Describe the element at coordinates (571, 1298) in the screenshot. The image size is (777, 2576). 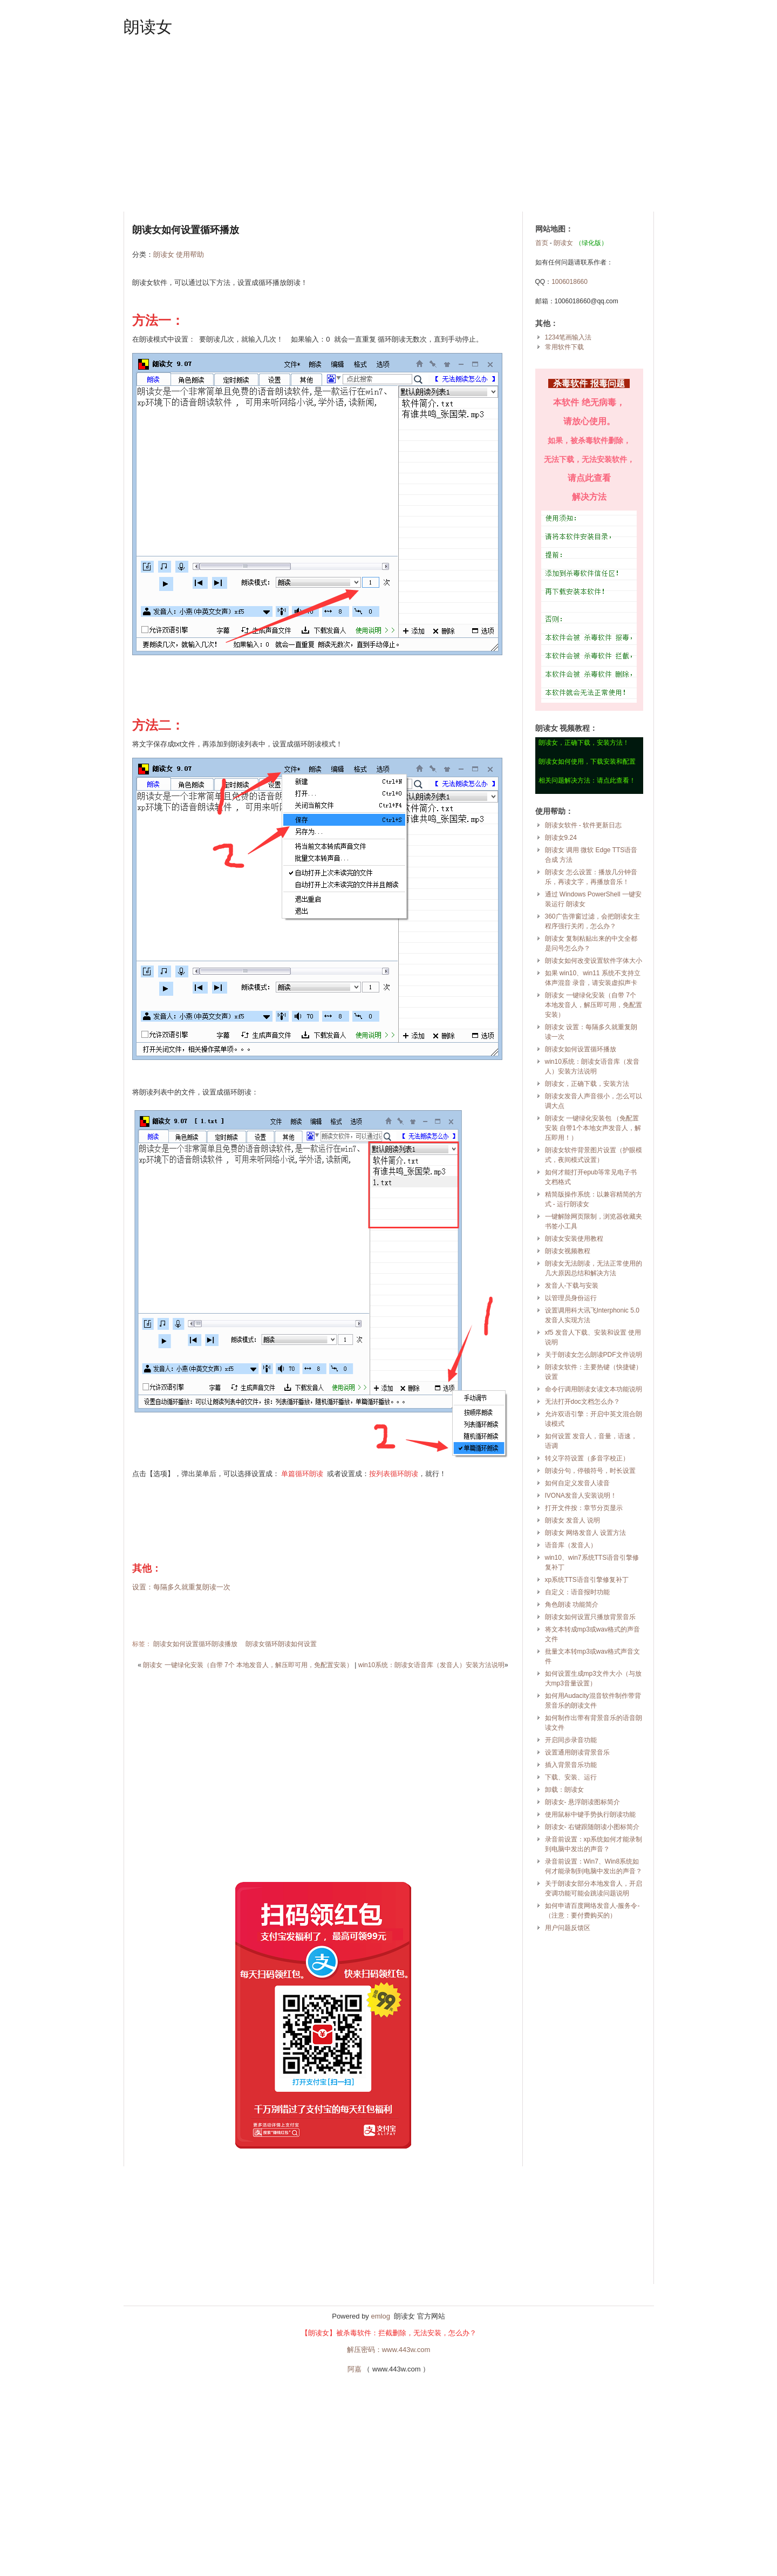
I see `以管理员身份运行` at that location.